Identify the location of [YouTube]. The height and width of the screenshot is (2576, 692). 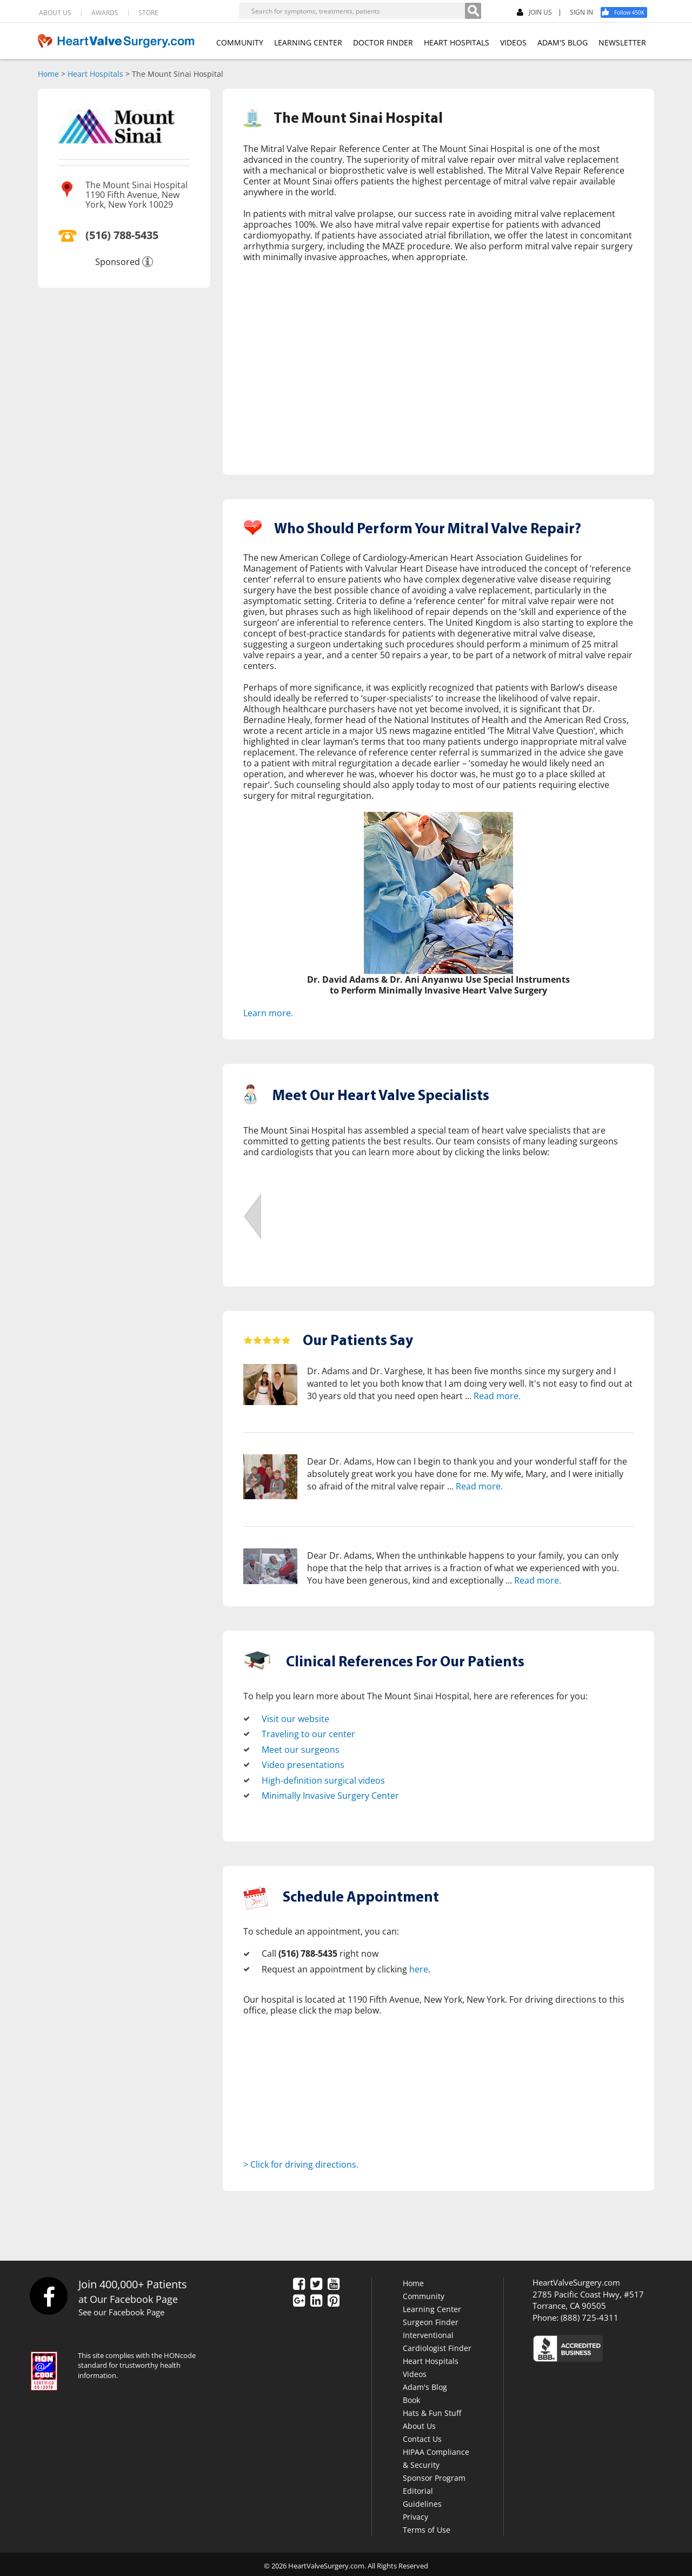
(334, 2282).